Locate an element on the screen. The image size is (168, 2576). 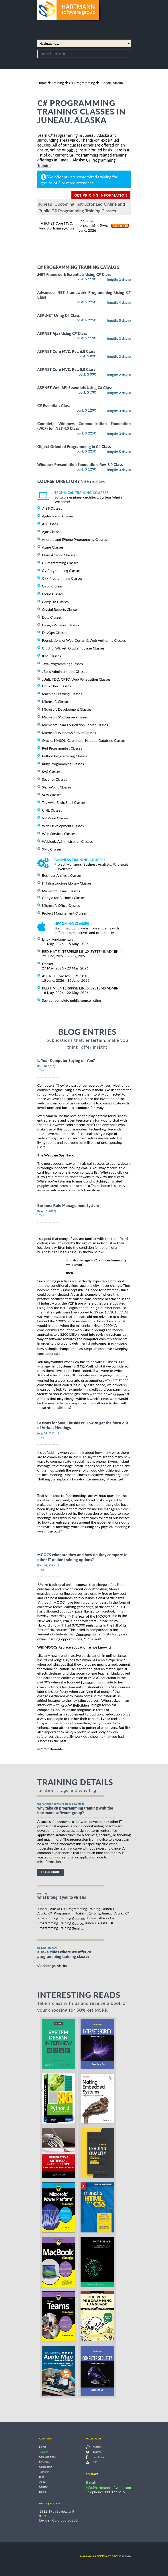
Ajax Classes is located at coordinates (51, 531).